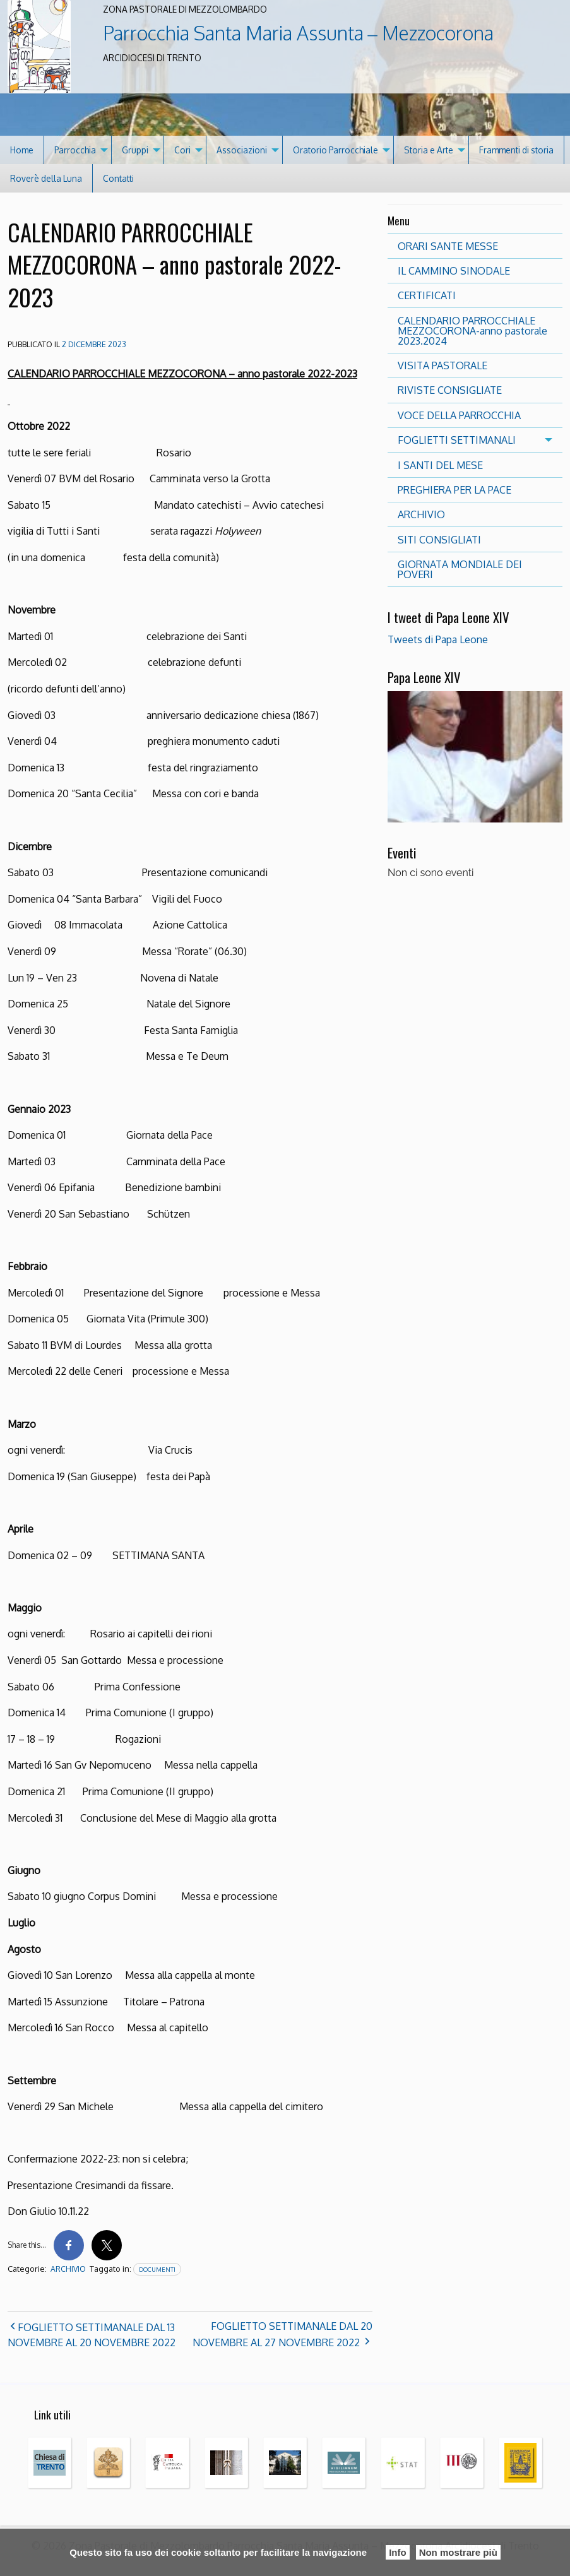 The width and height of the screenshot is (570, 2576). I want to click on Oratorio Parrocchiale, so click(335, 150).